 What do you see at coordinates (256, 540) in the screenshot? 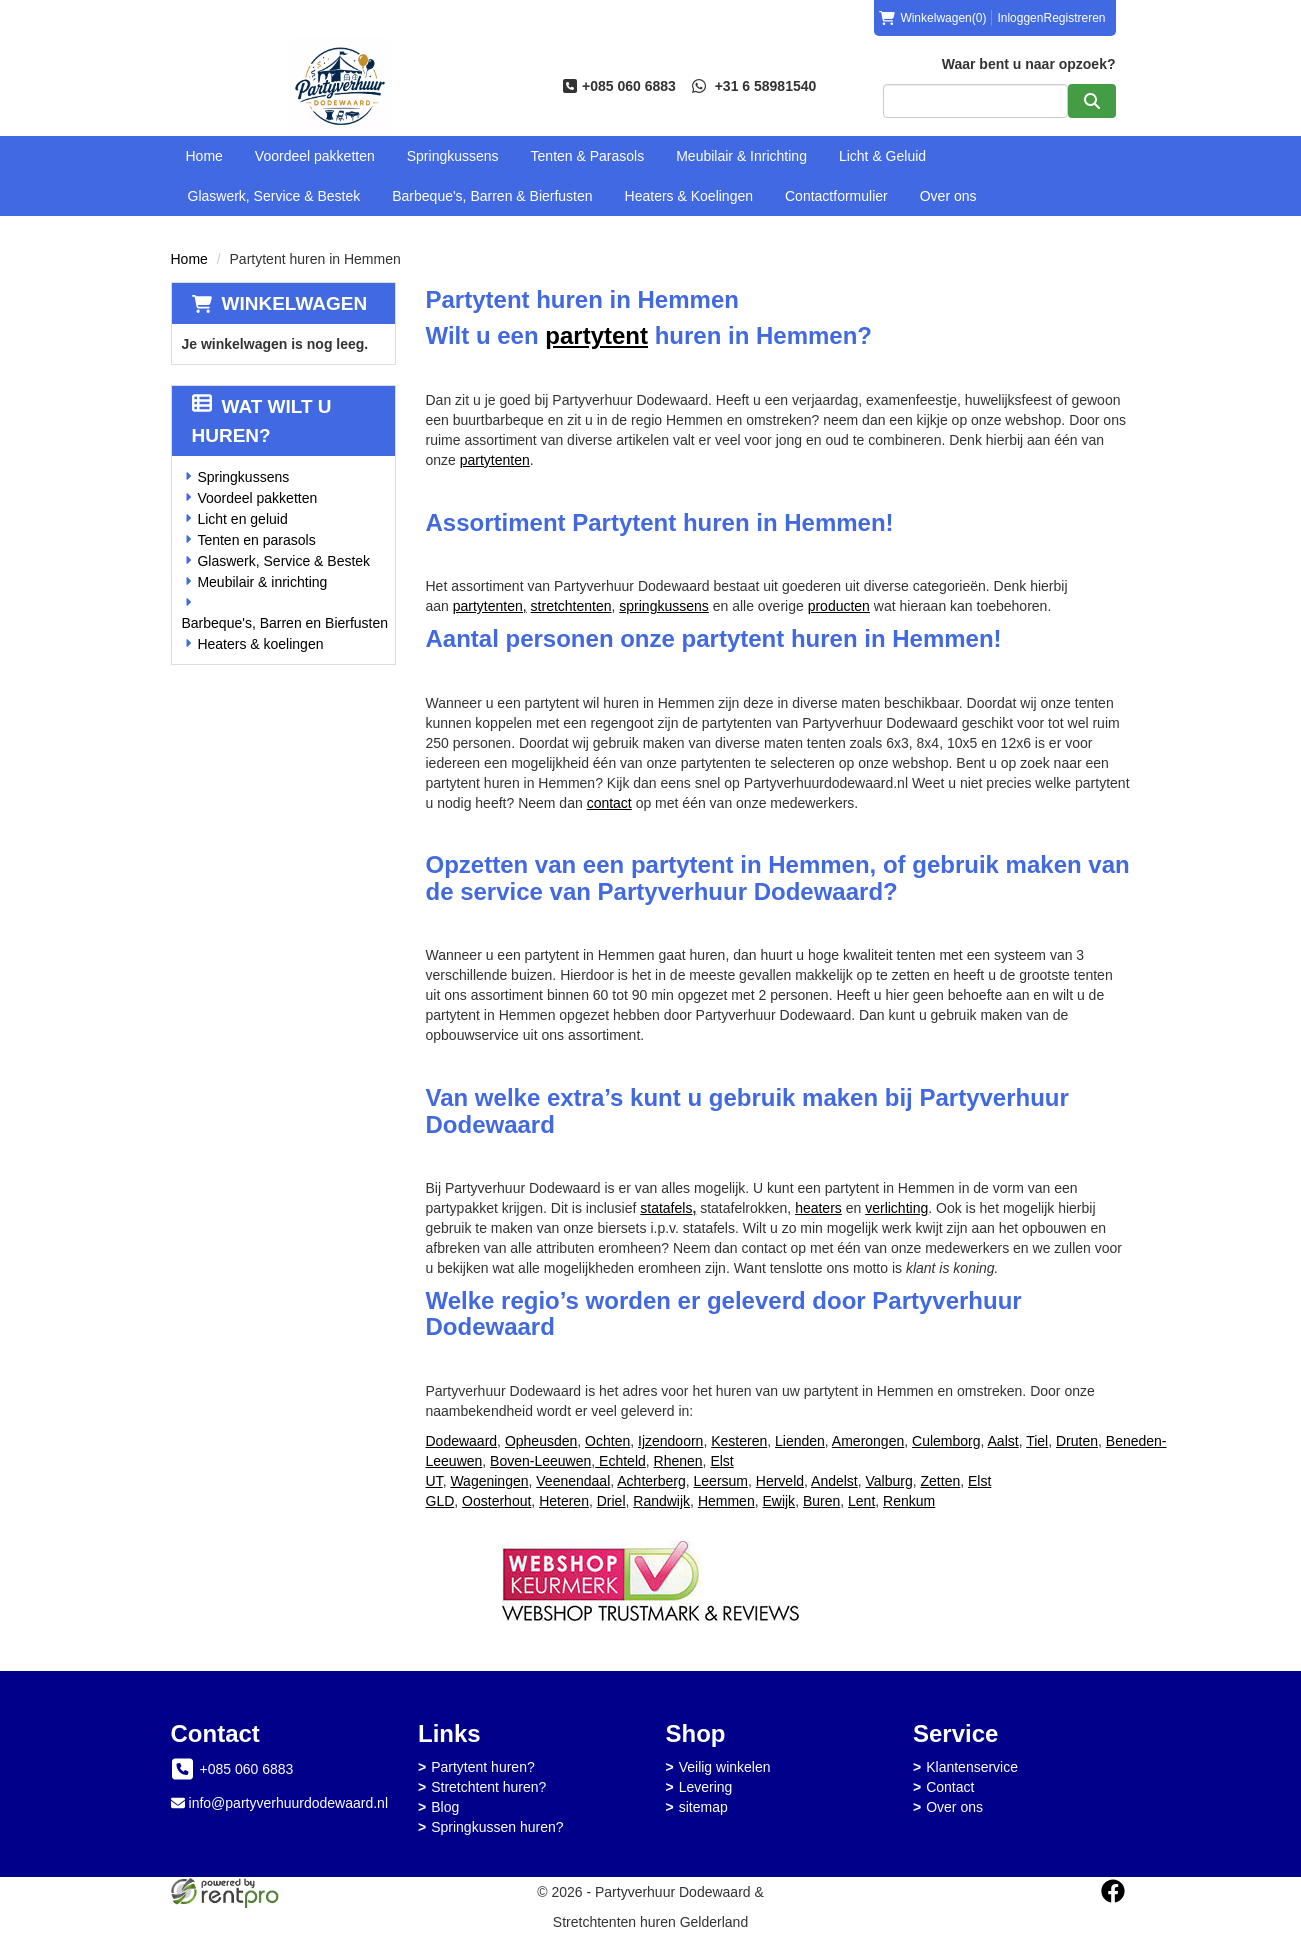
I see `Tenten en parasols` at bounding box center [256, 540].